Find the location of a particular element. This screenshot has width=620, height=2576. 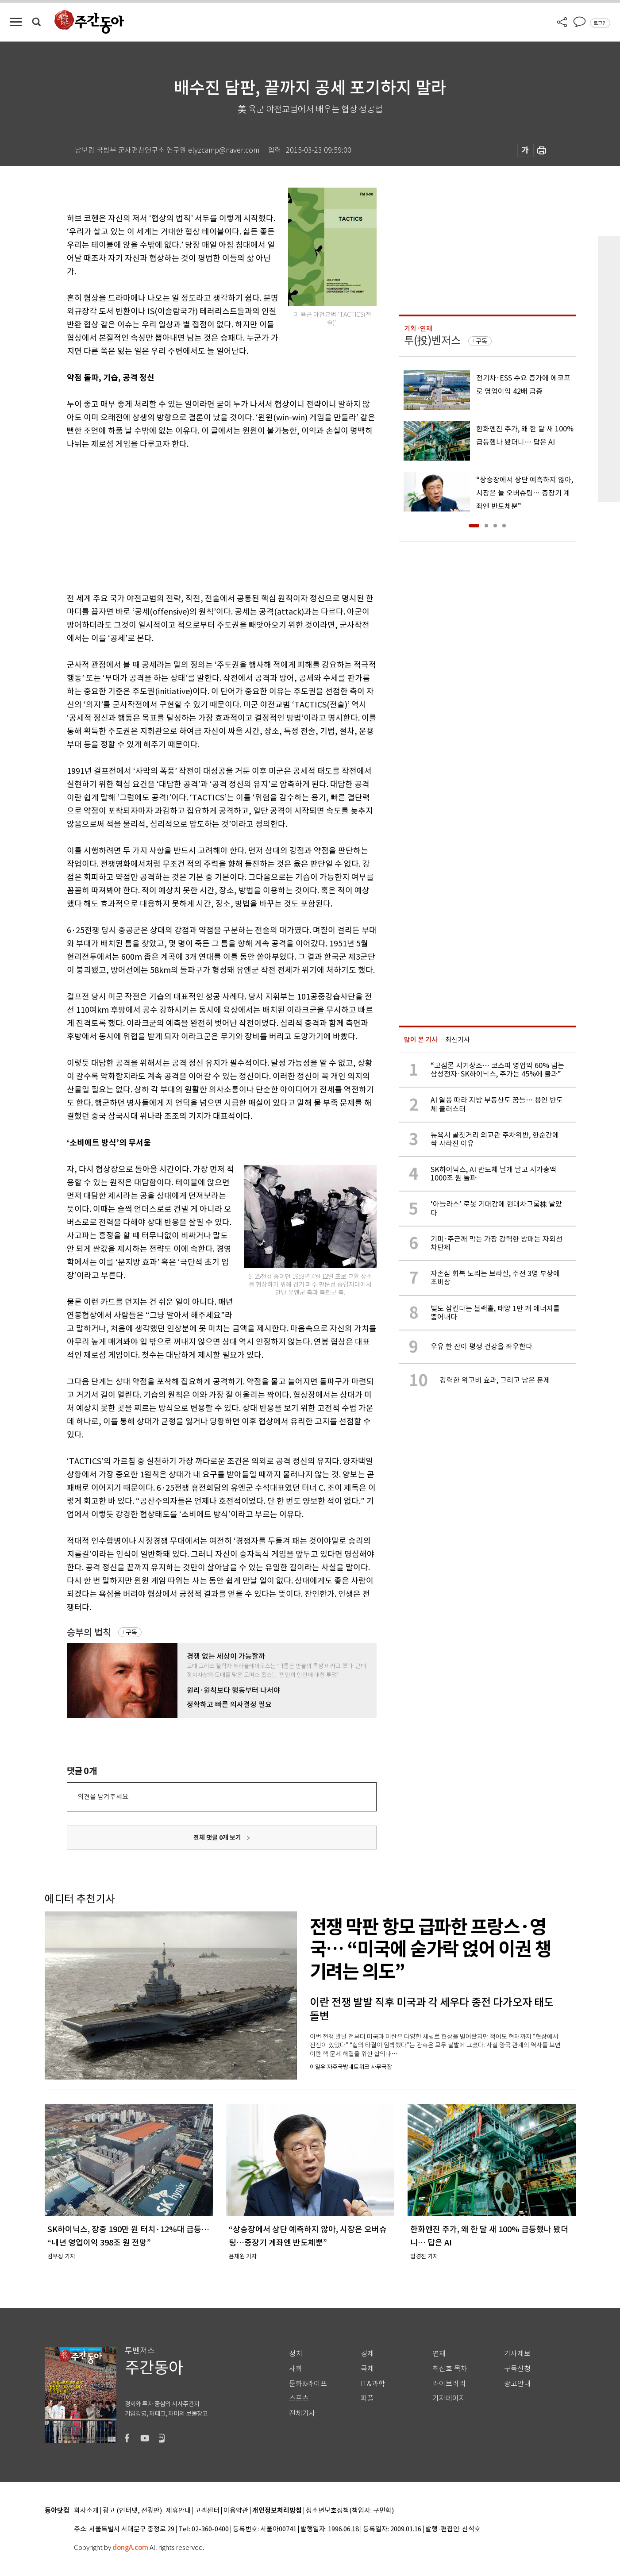

라이브러리 is located at coordinates (449, 2384).